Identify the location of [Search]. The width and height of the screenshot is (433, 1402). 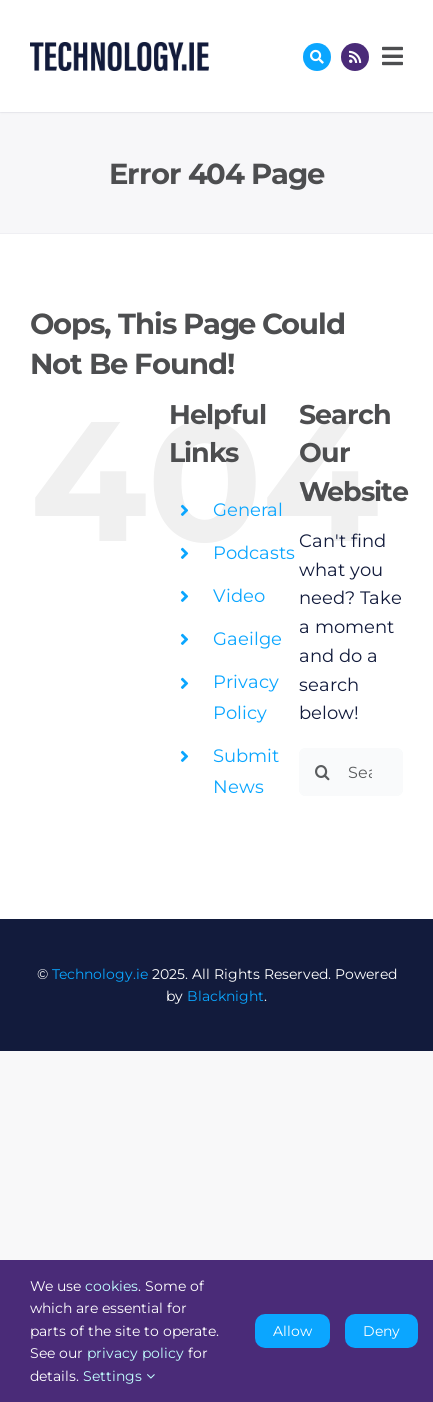
(323, 772).